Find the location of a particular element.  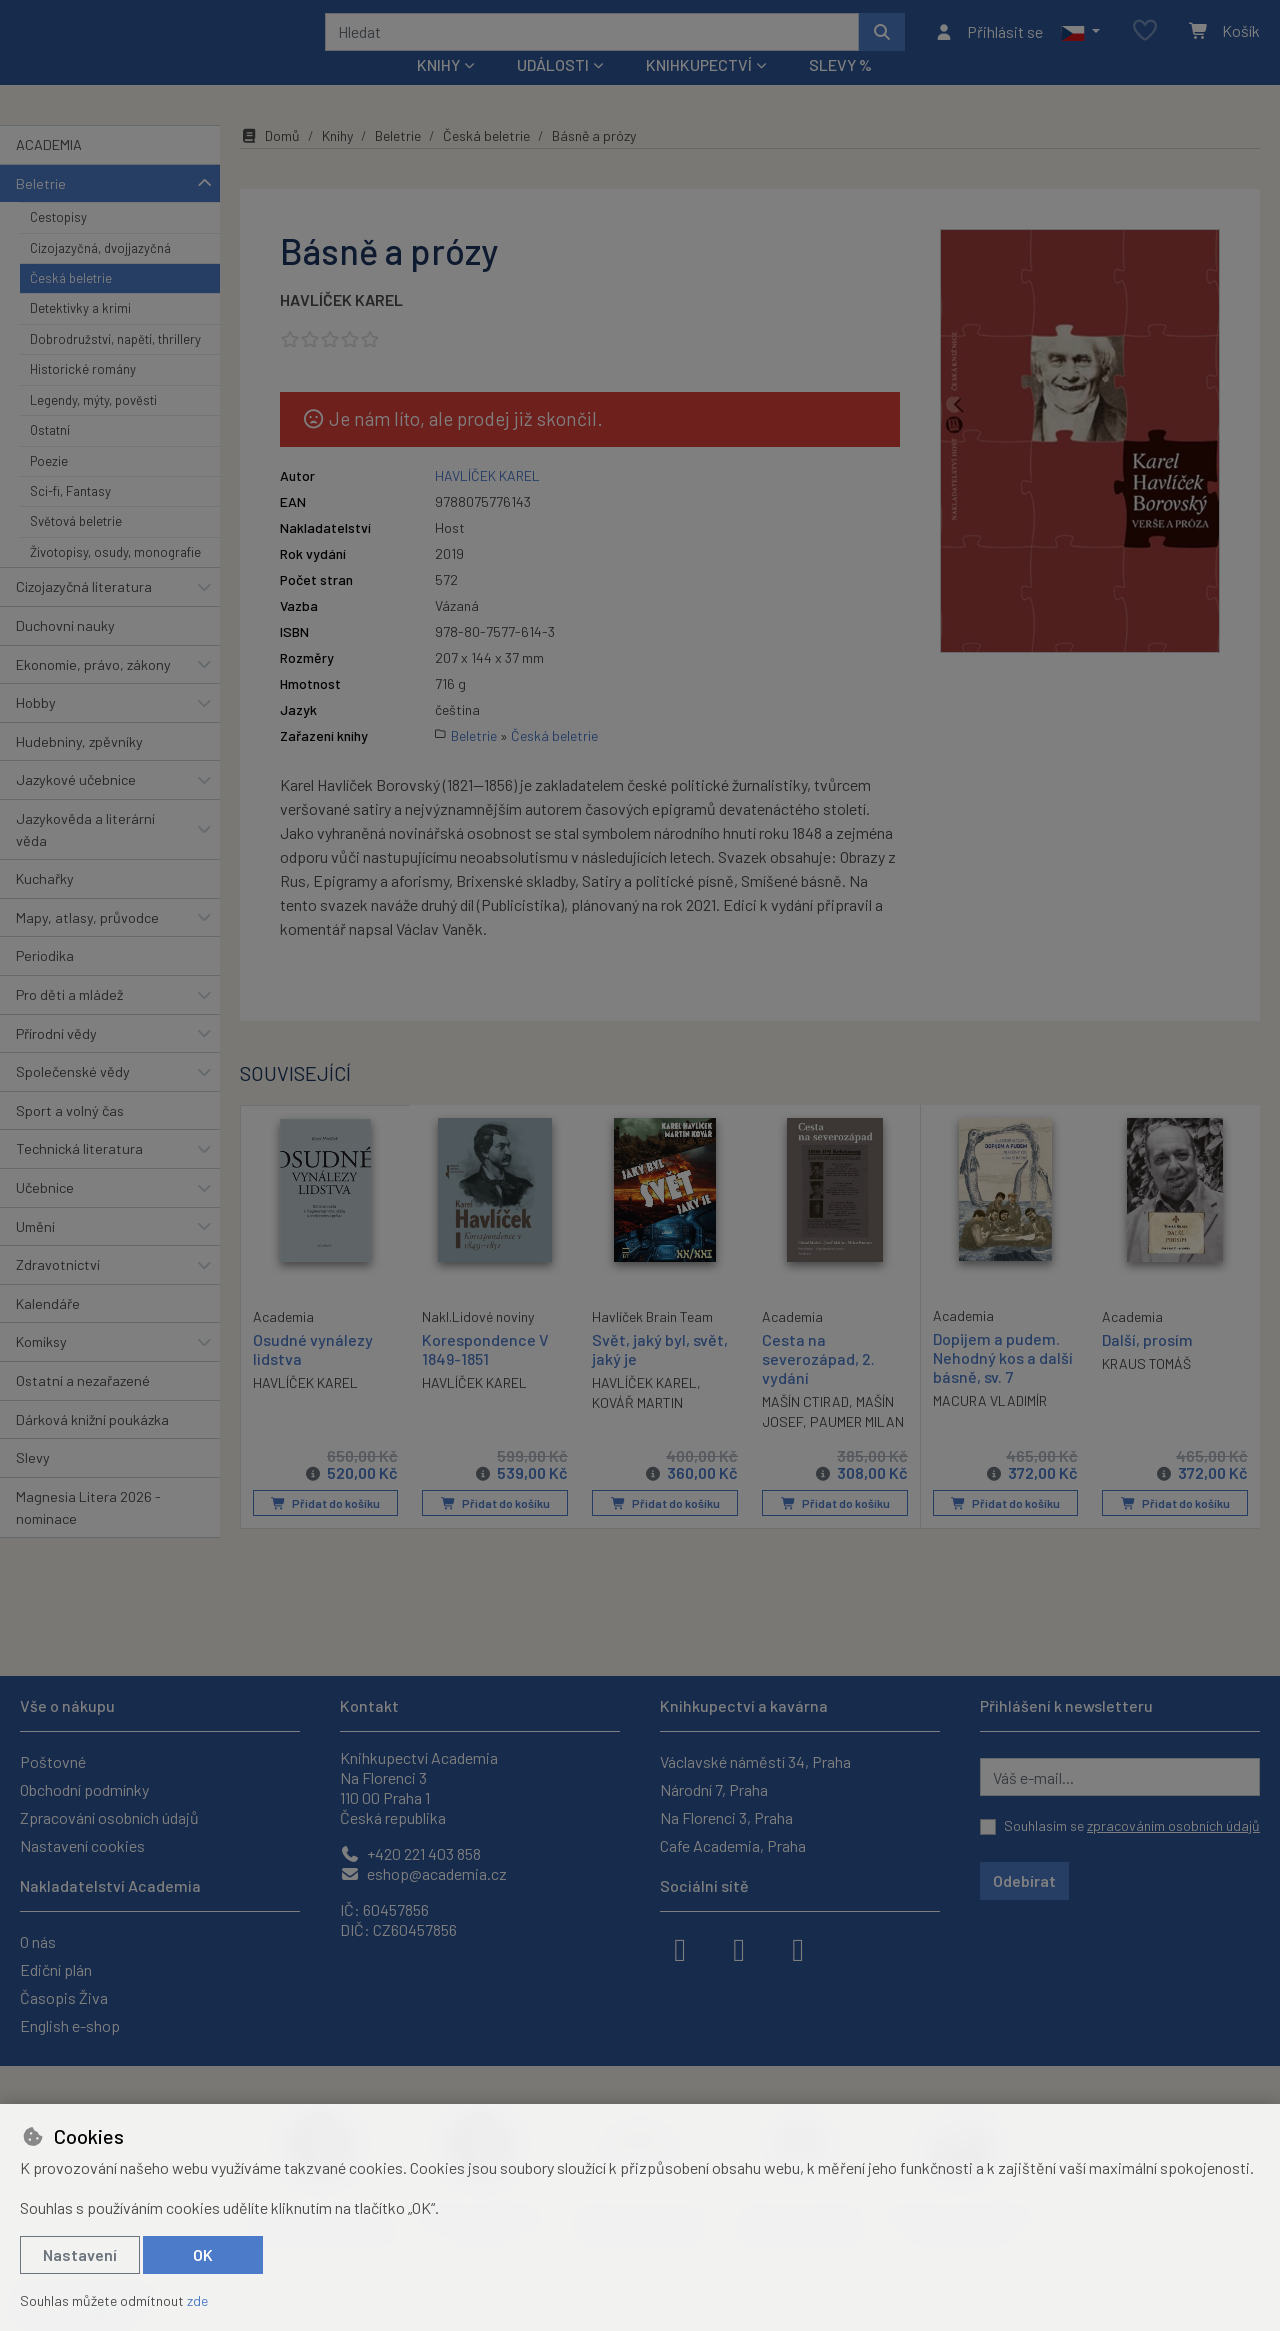

Detektivky a krimi is located at coordinates (80, 335).